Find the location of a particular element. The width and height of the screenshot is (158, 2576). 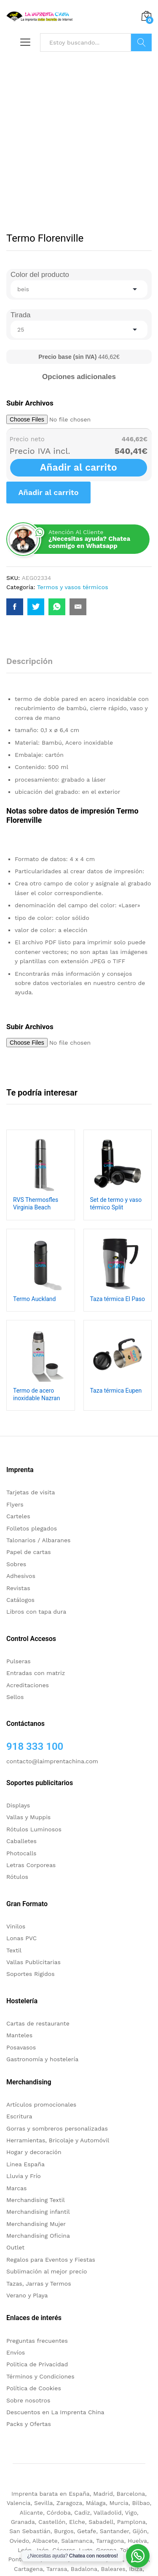

Revistas is located at coordinates (18, 1588).